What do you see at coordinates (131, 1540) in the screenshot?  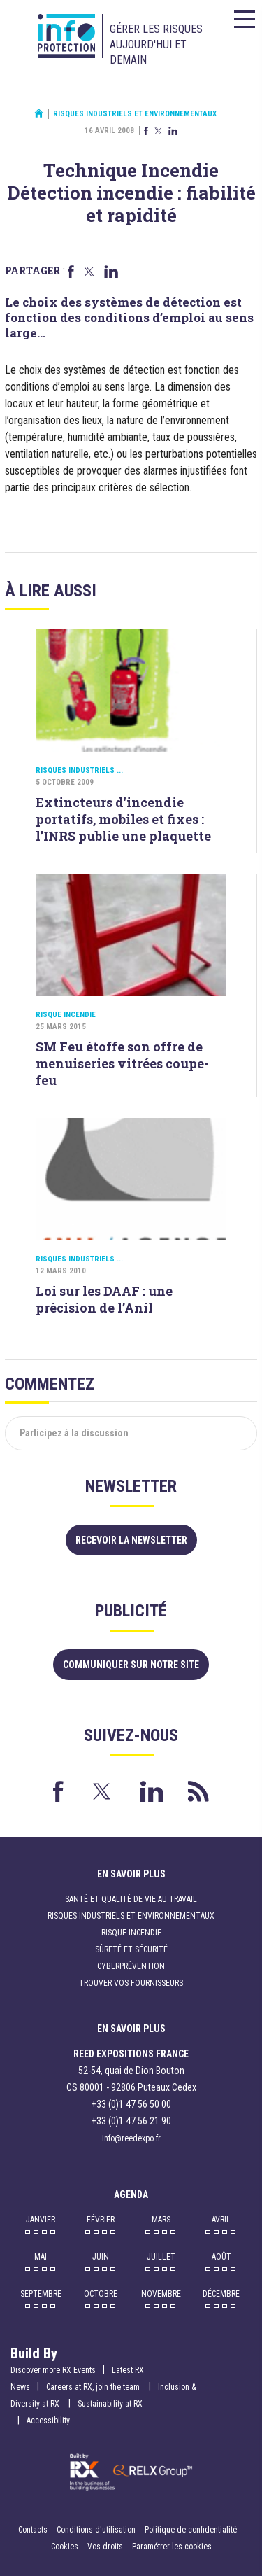 I see `Recevoir la newsletter` at bounding box center [131, 1540].